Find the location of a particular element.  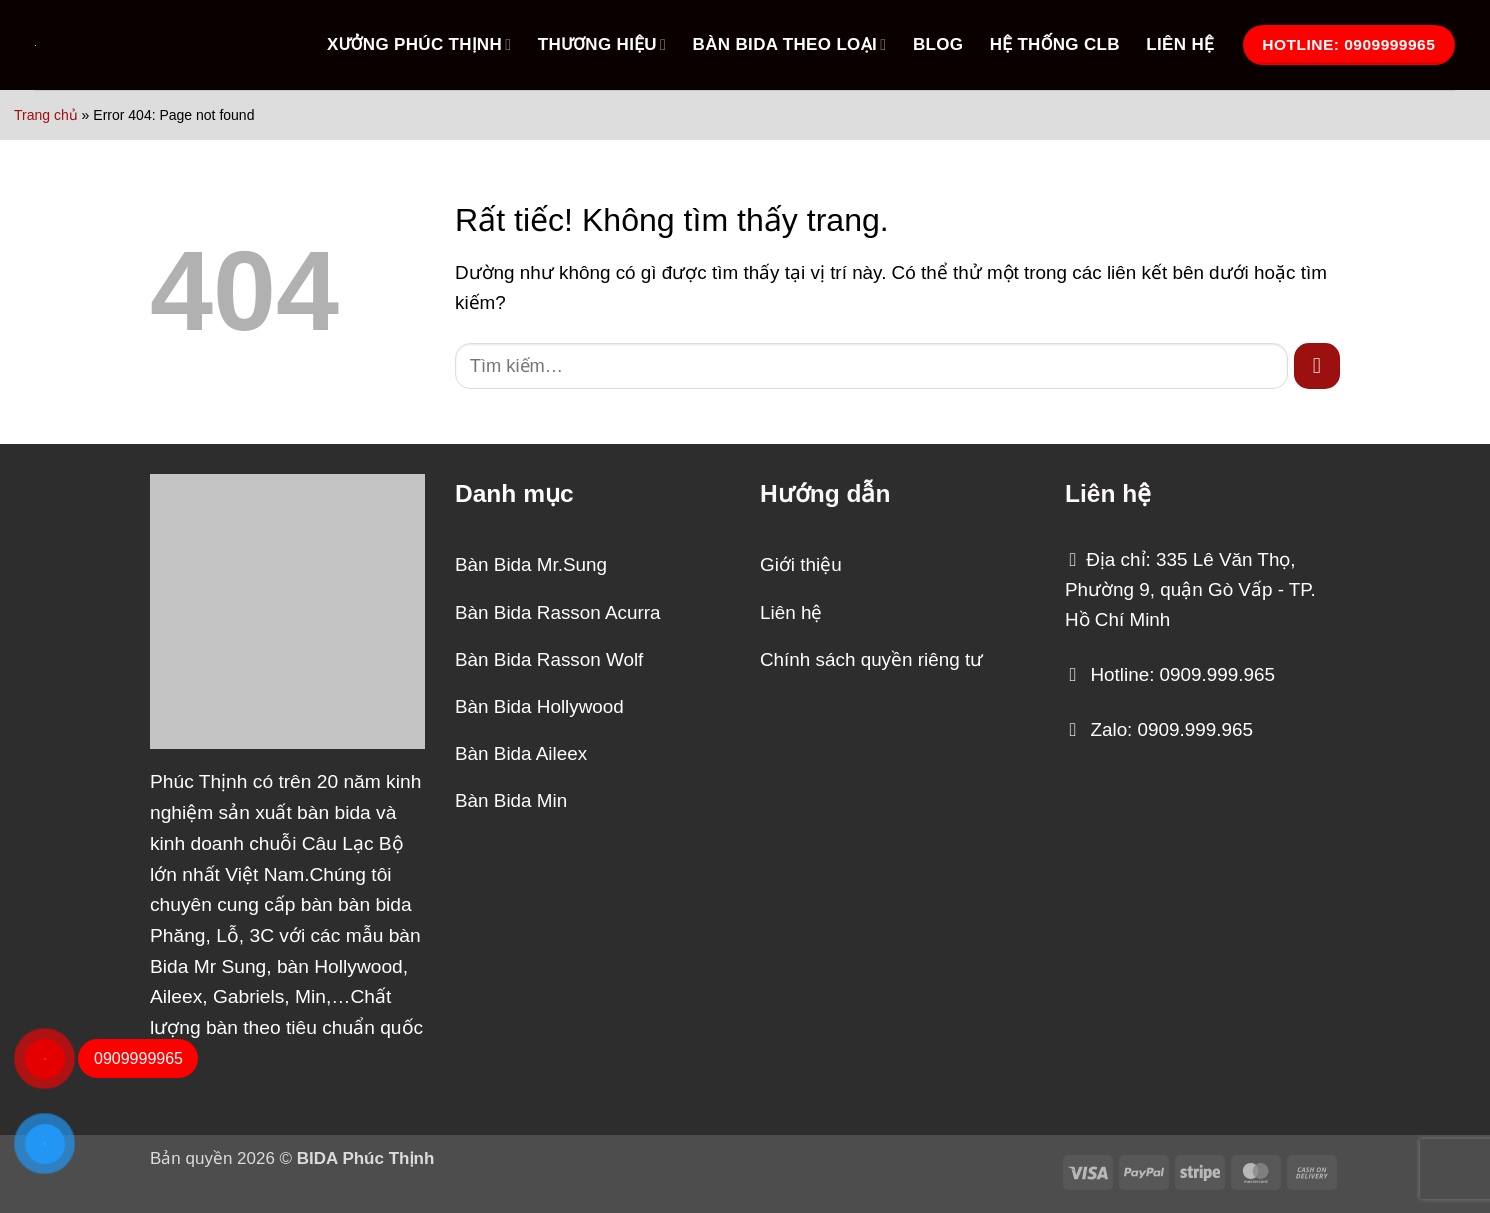

Trang chủ is located at coordinates (46, 115).